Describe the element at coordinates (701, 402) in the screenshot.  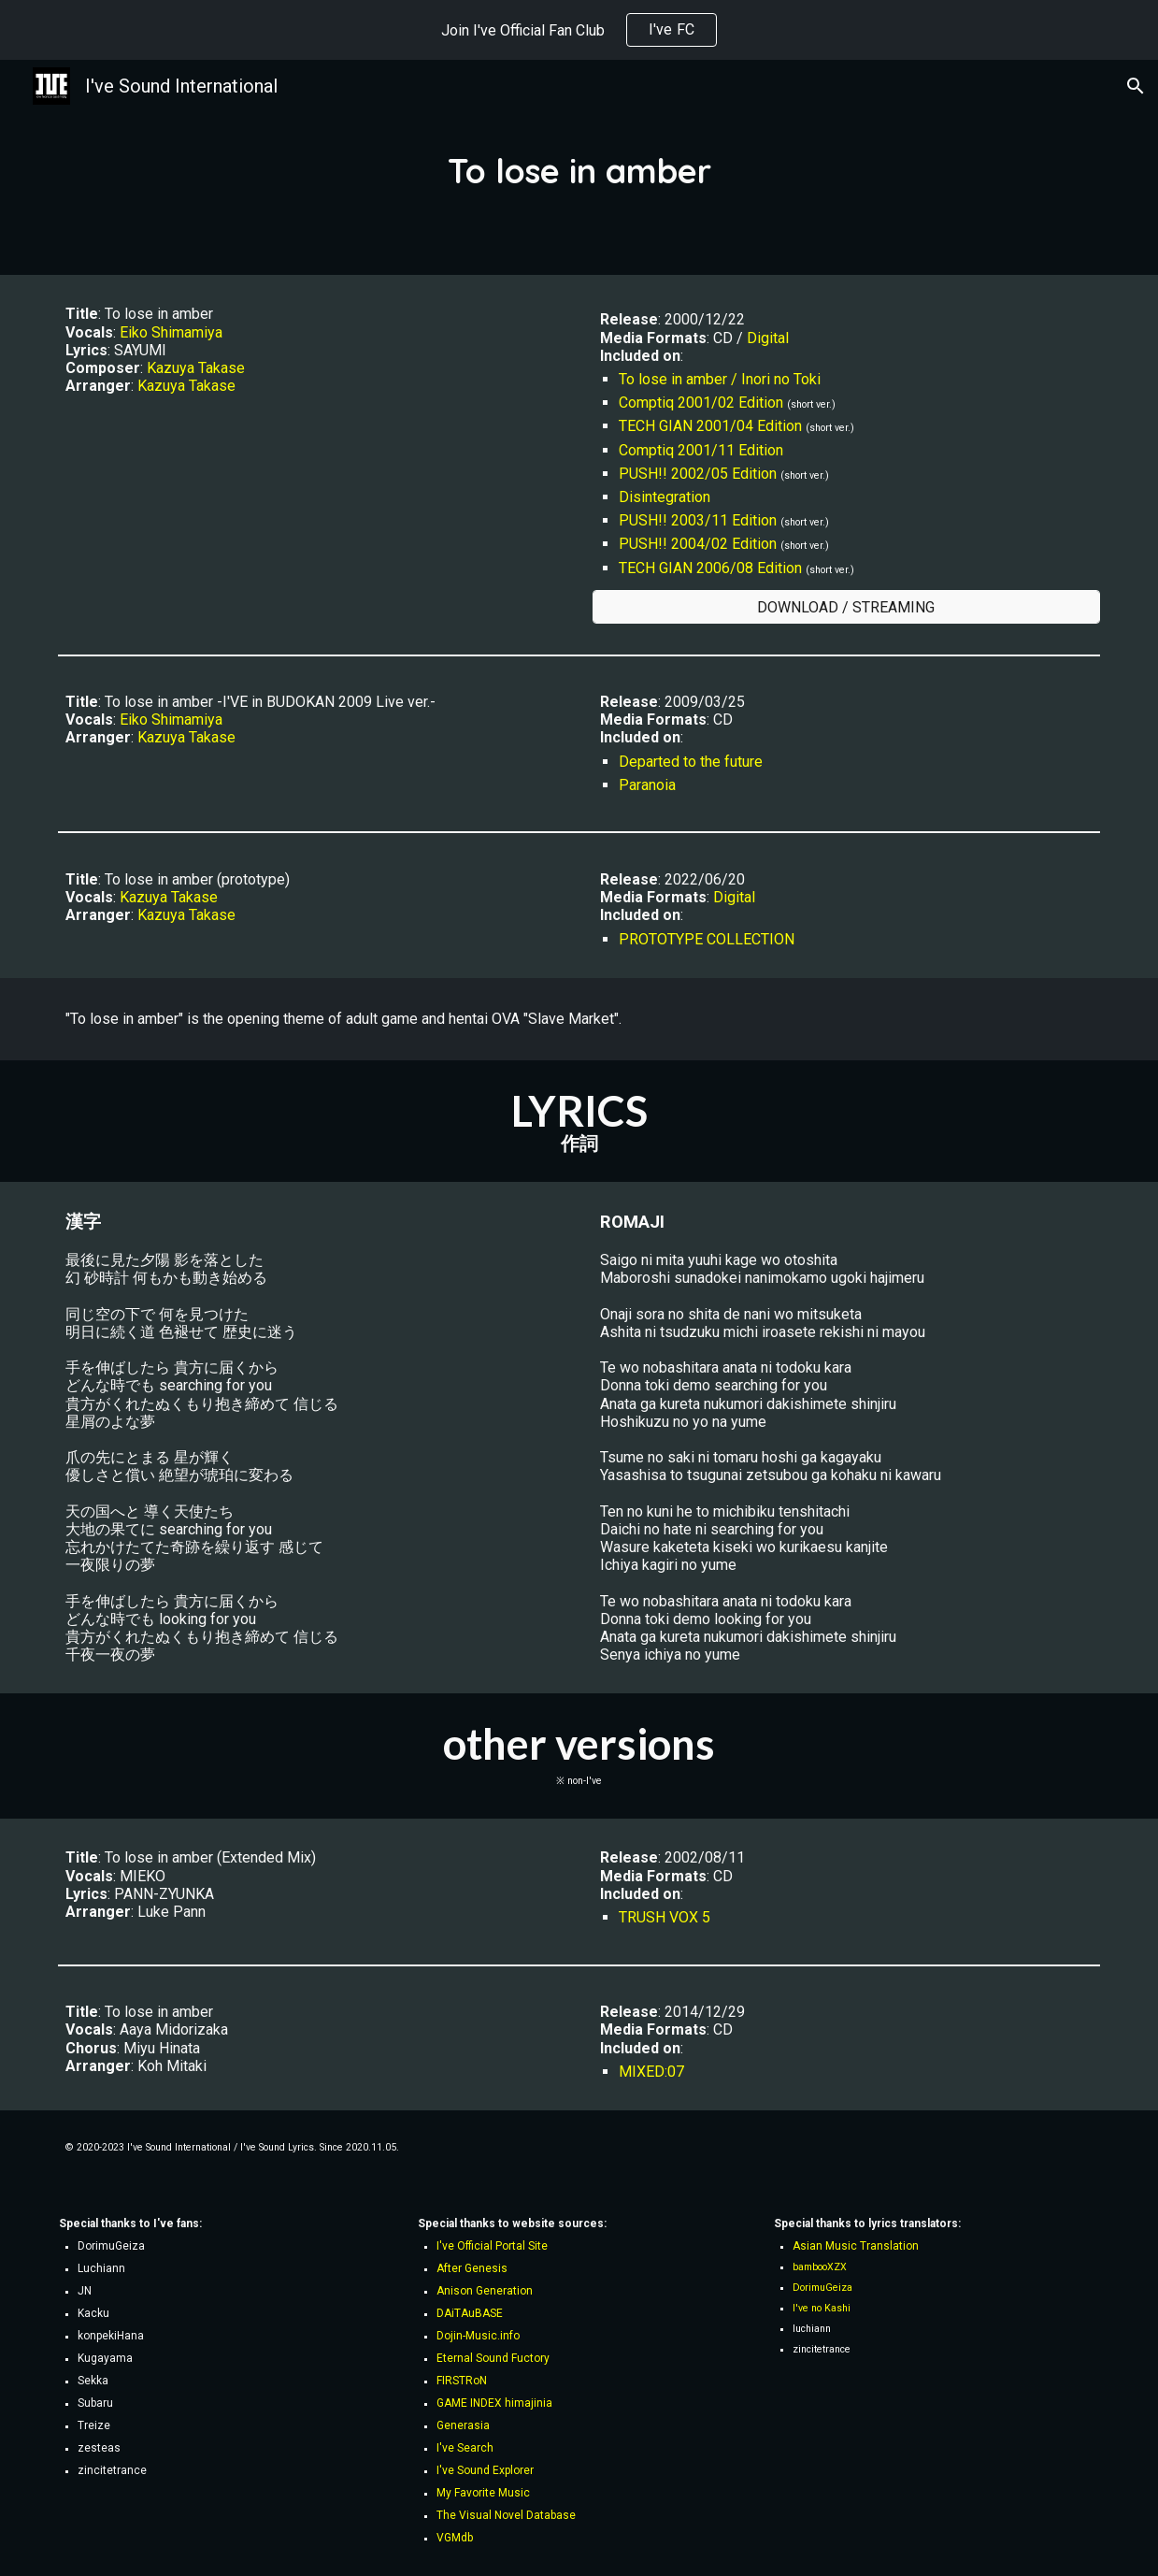
I see `Comptiq 2001/02 Edition` at that location.